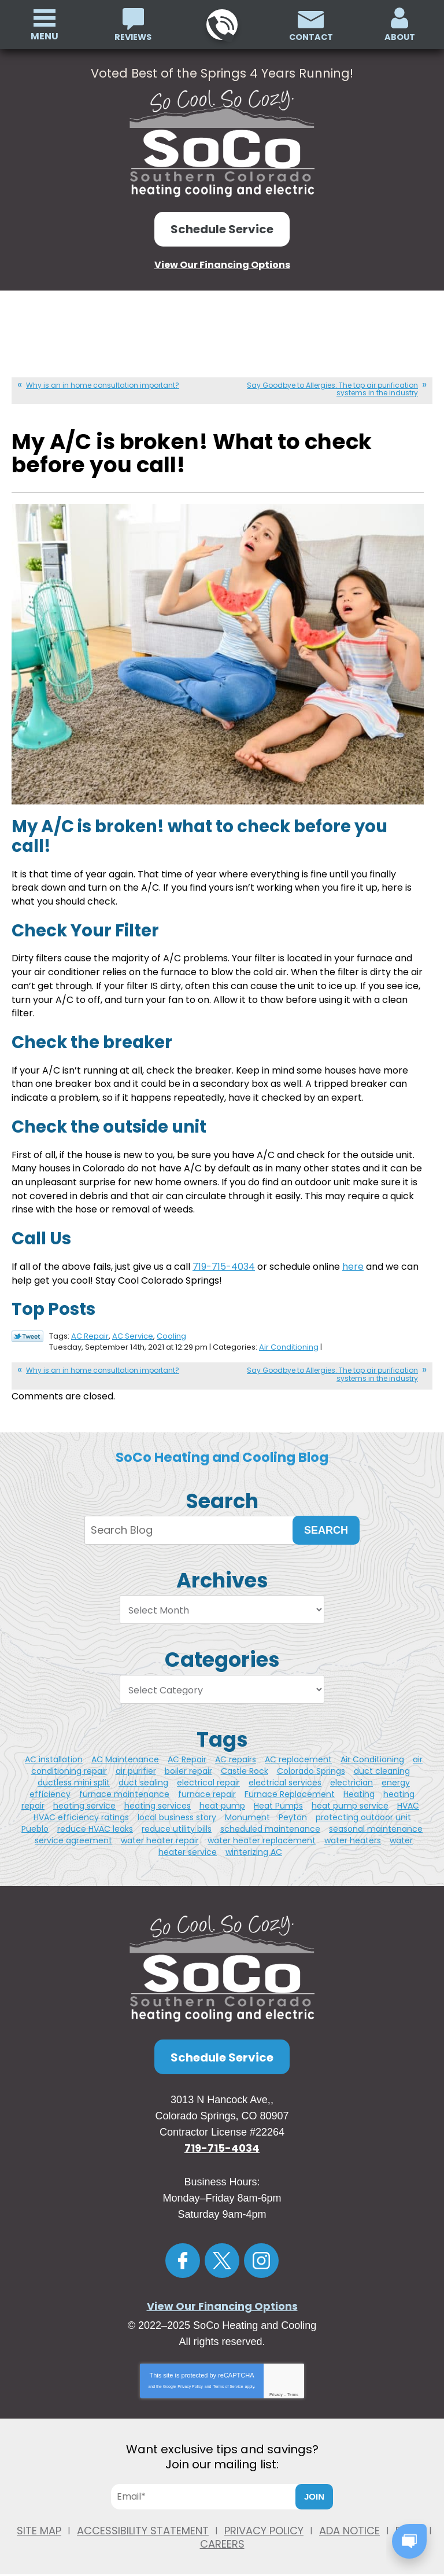 This screenshot has height=2576, width=444. What do you see at coordinates (222, 264) in the screenshot?
I see `View Our Financing Options` at bounding box center [222, 264].